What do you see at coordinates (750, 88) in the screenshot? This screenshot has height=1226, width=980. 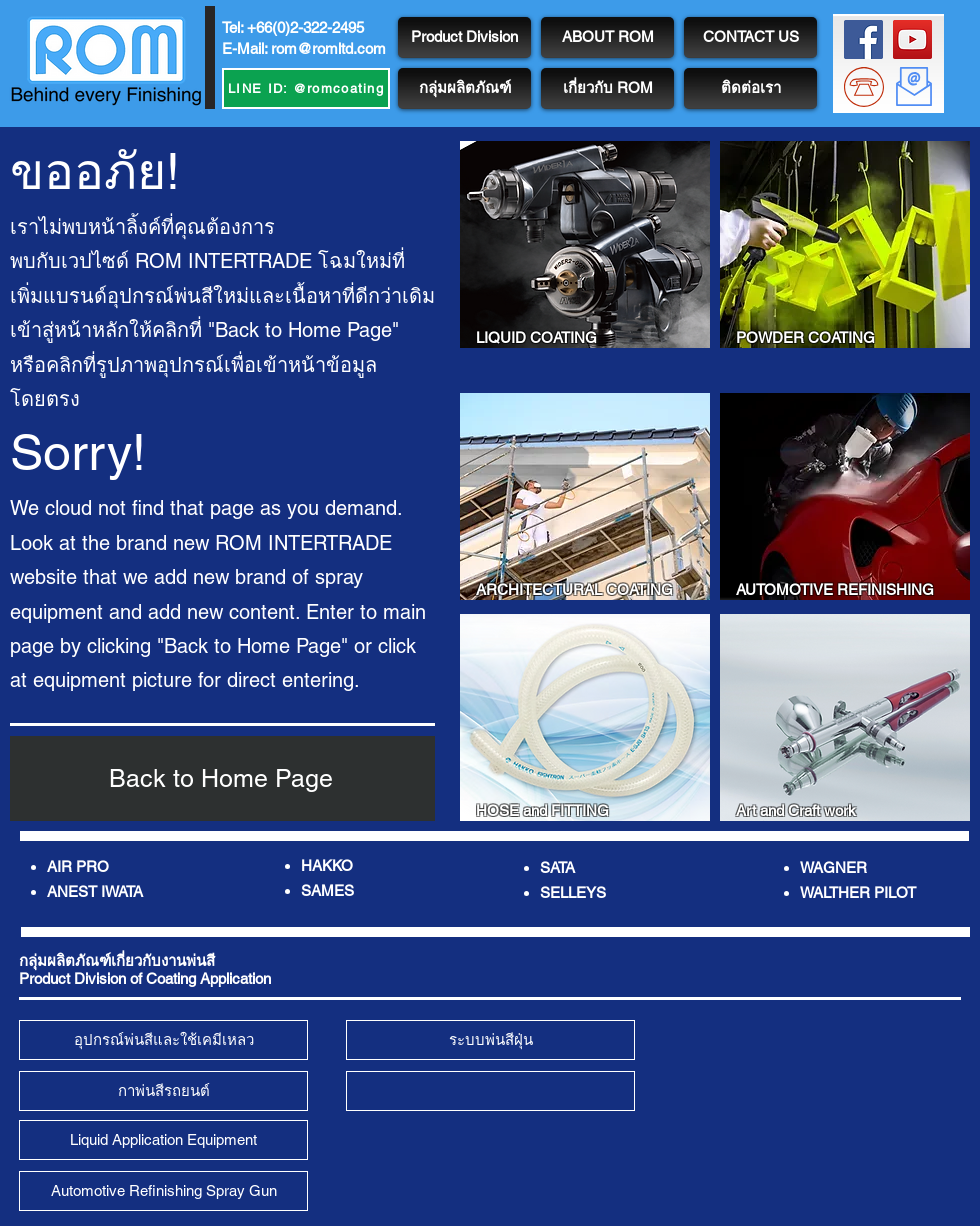 I see `[ติดต่อเรา]` at bounding box center [750, 88].